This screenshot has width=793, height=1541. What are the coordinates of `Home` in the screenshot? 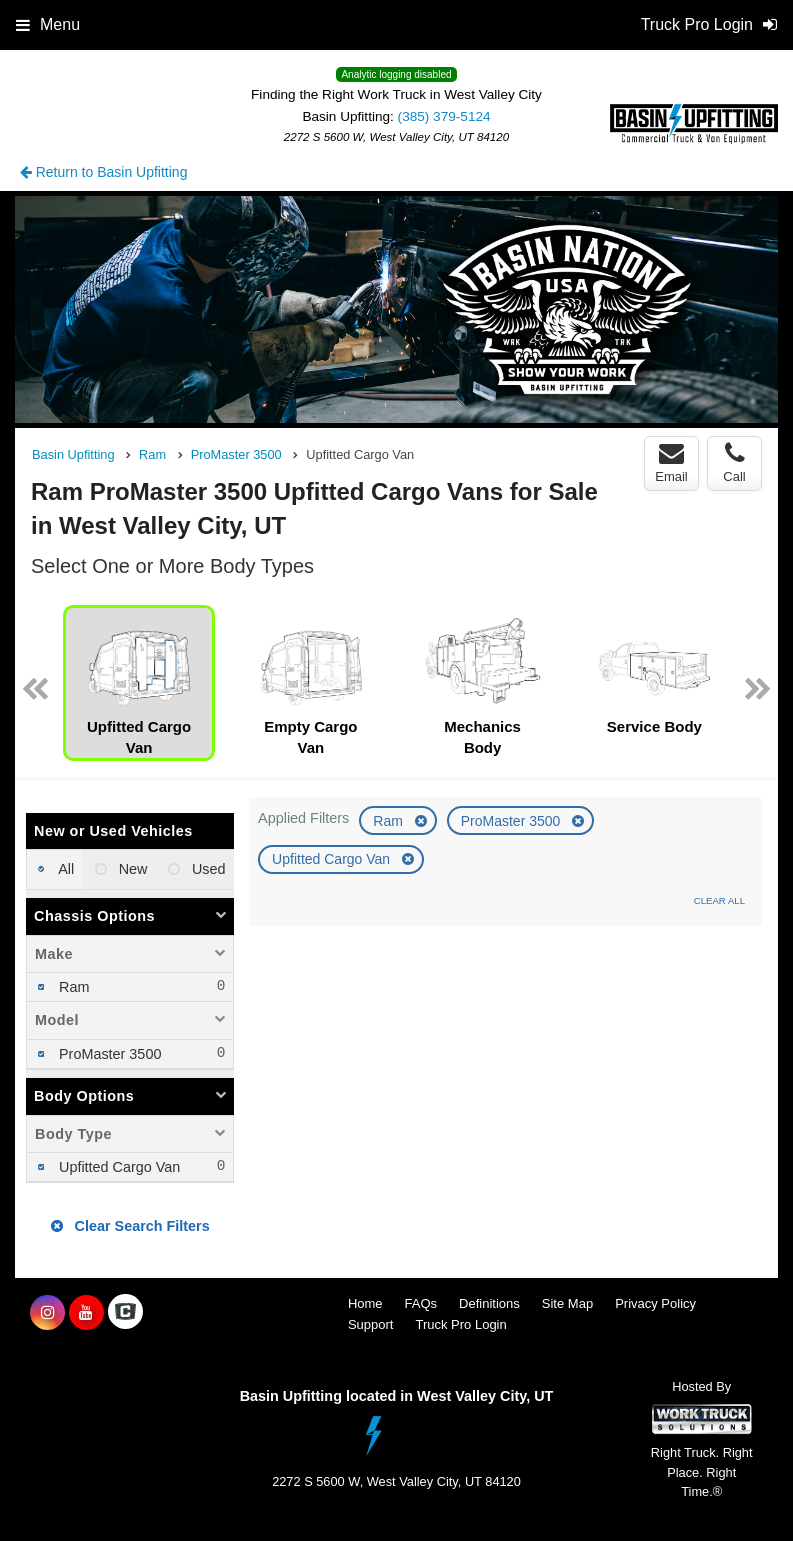 It's located at (365, 1303).